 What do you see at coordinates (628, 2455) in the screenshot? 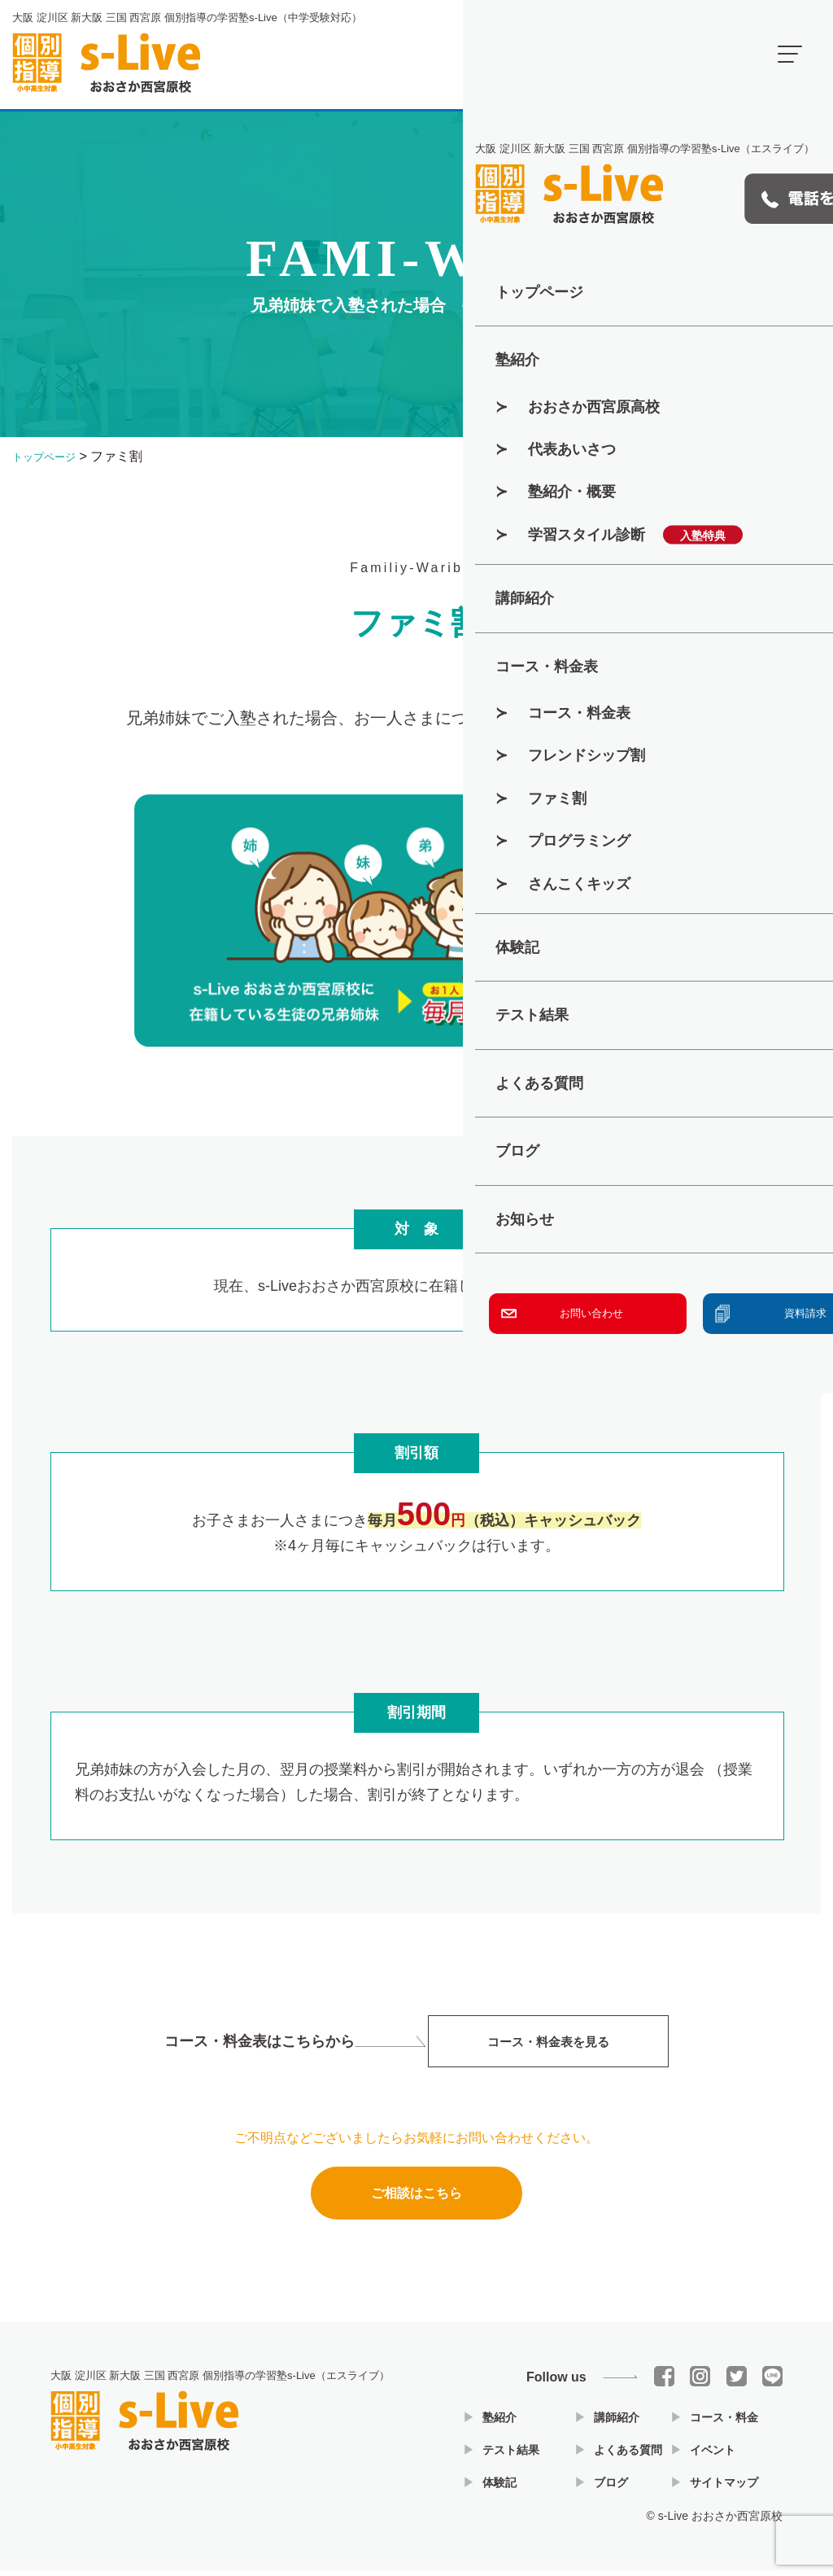
I see `よくある質問` at bounding box center [628, 2455].